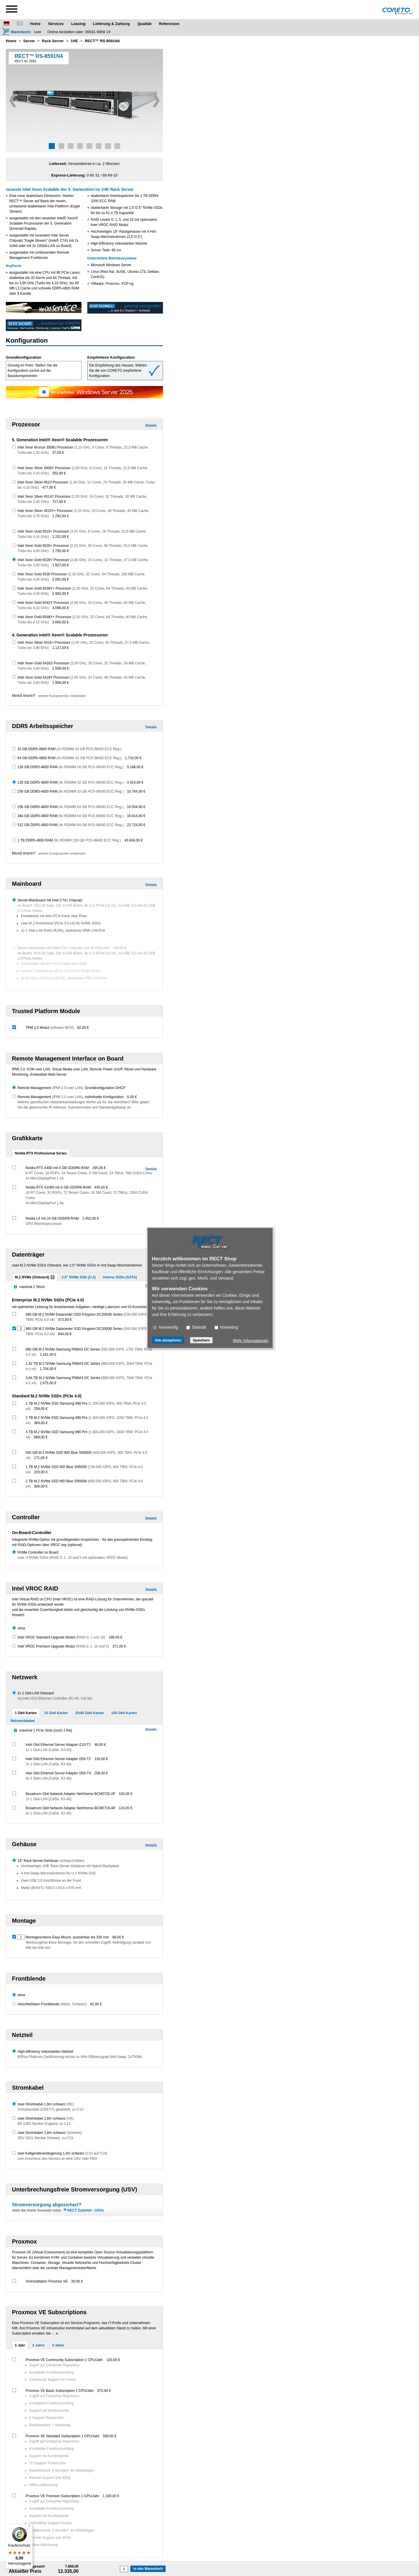 Image resolution: width=419 pixels, height=2576 pixels. Describe the element at coordinates (50, 2109) in the screenshot. I see `Schutzkontakt (CEE7/7) gewinkelt, zu C13` at that location.